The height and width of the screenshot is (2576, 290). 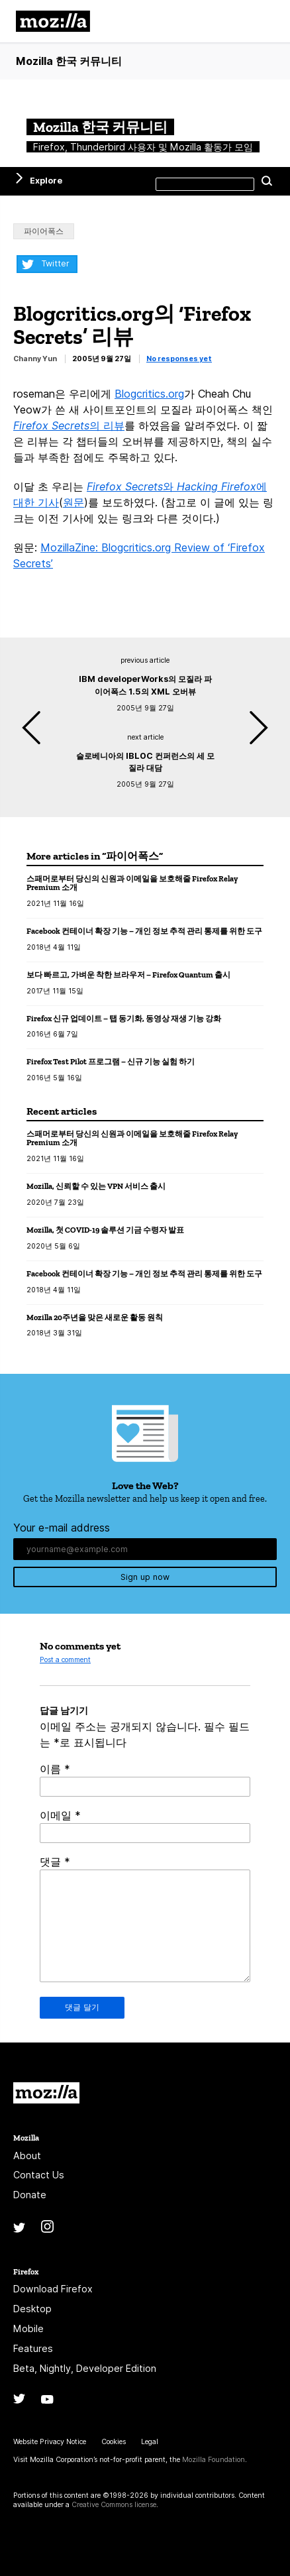 I want to click on Post a comment, so click(x=65, y=1659).